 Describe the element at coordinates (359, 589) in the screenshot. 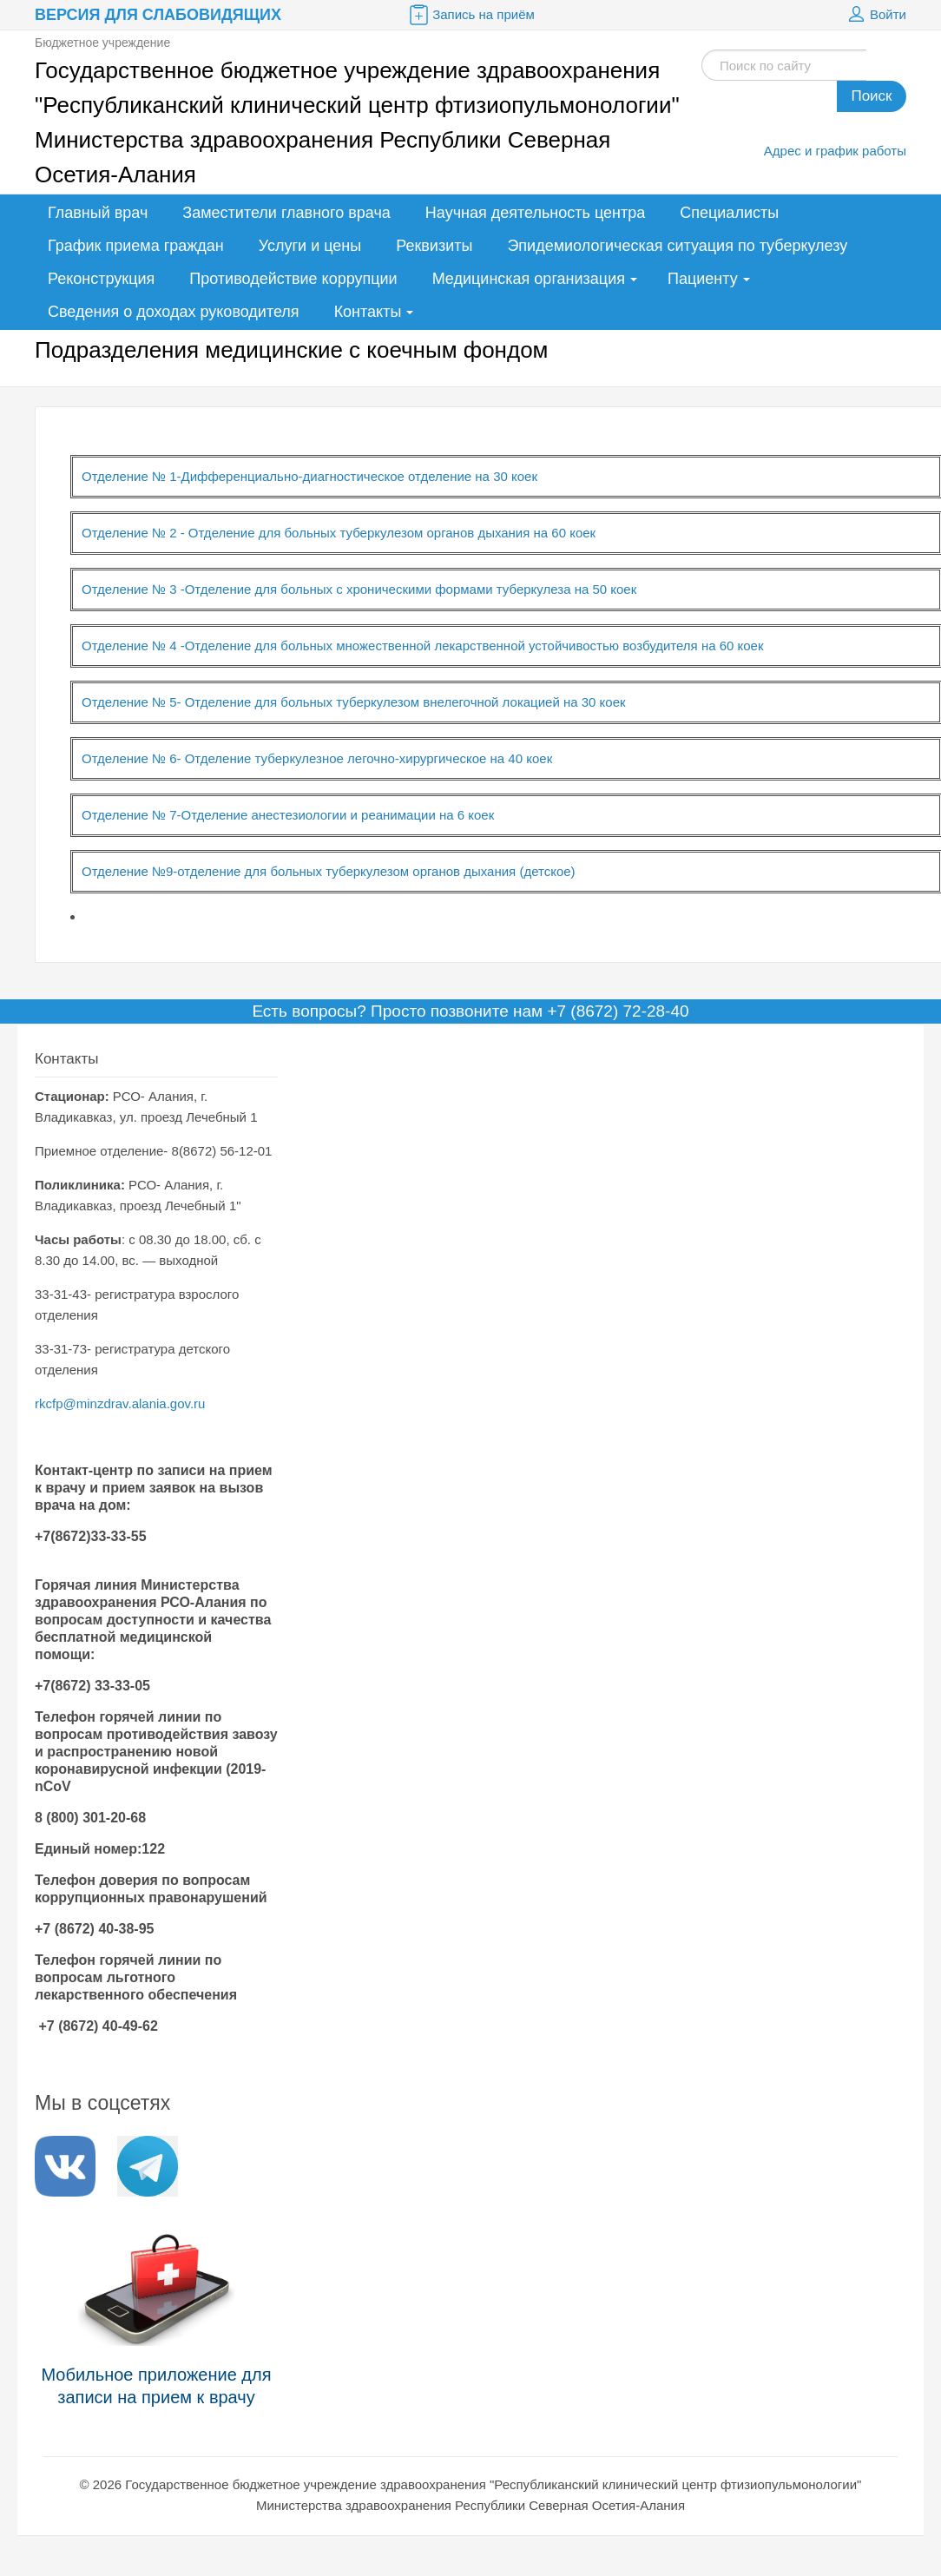

I see `Отделение № 3 -Отделение для больных с хроническими формами туберкулеза на 50 коек` at that location.